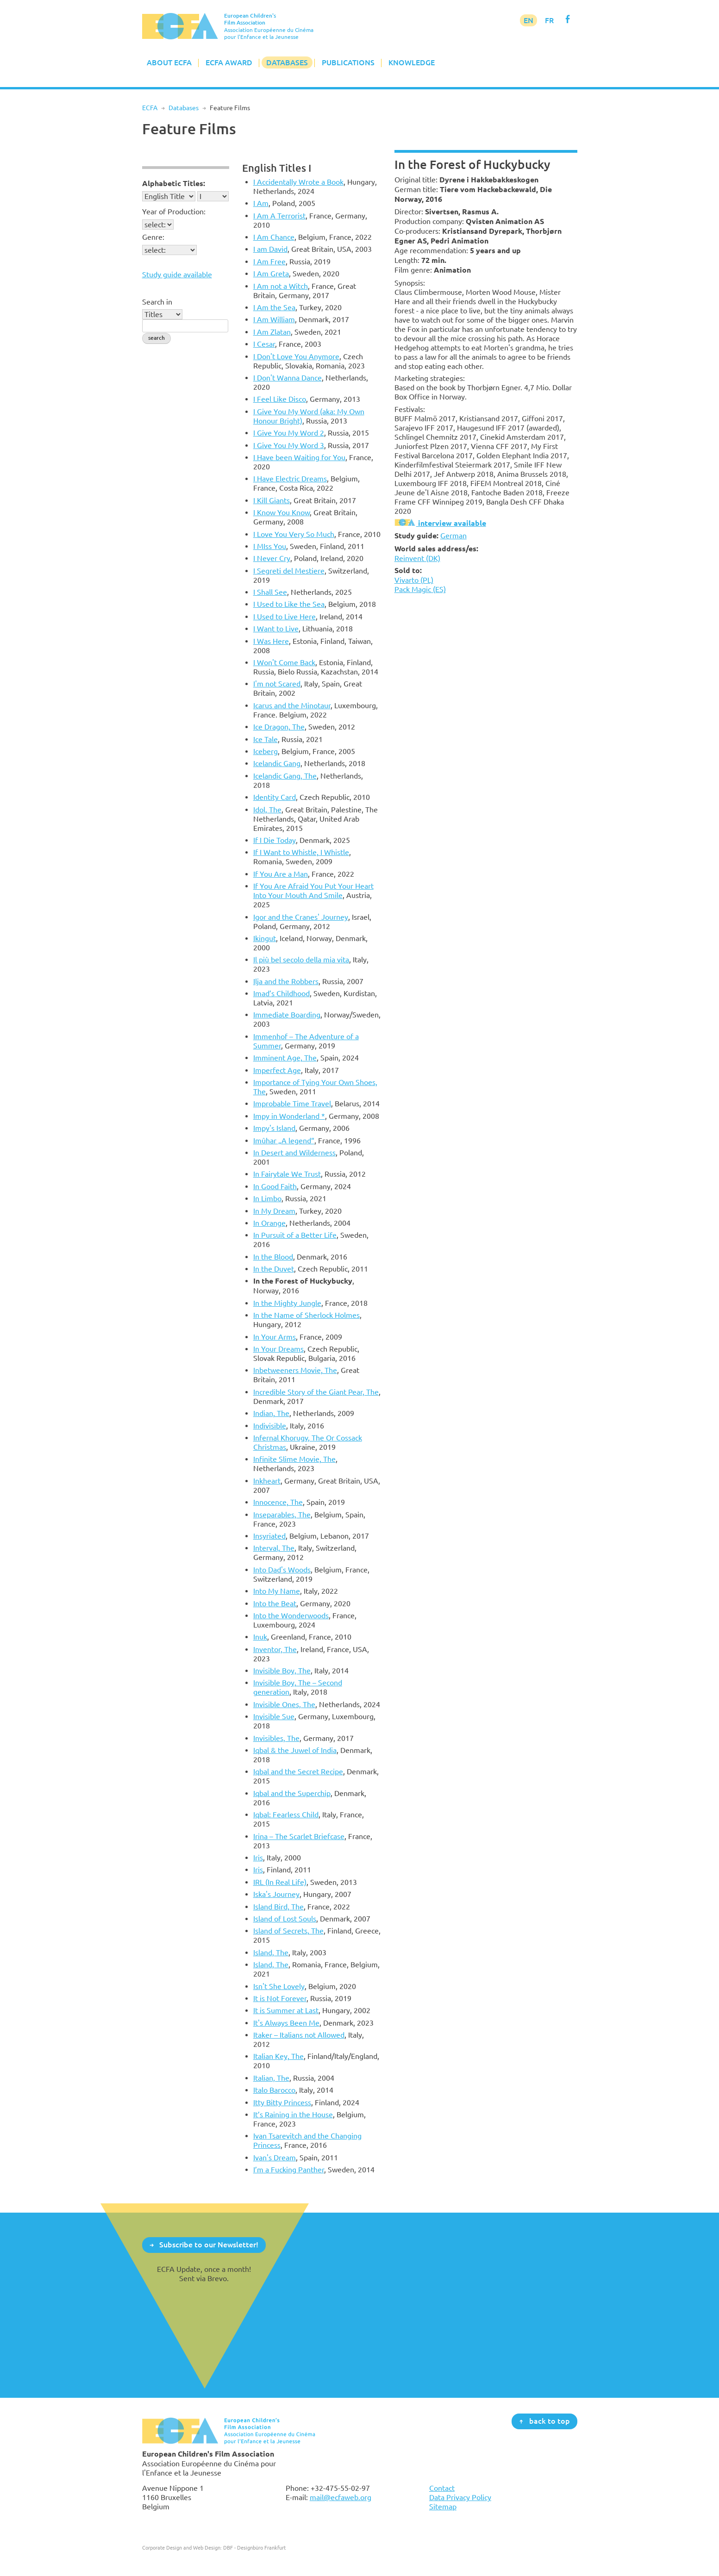 Image resolution: width=719 pixels, height=2576 pixels. I want to click on In Your Dreams, so click(278, 1349).